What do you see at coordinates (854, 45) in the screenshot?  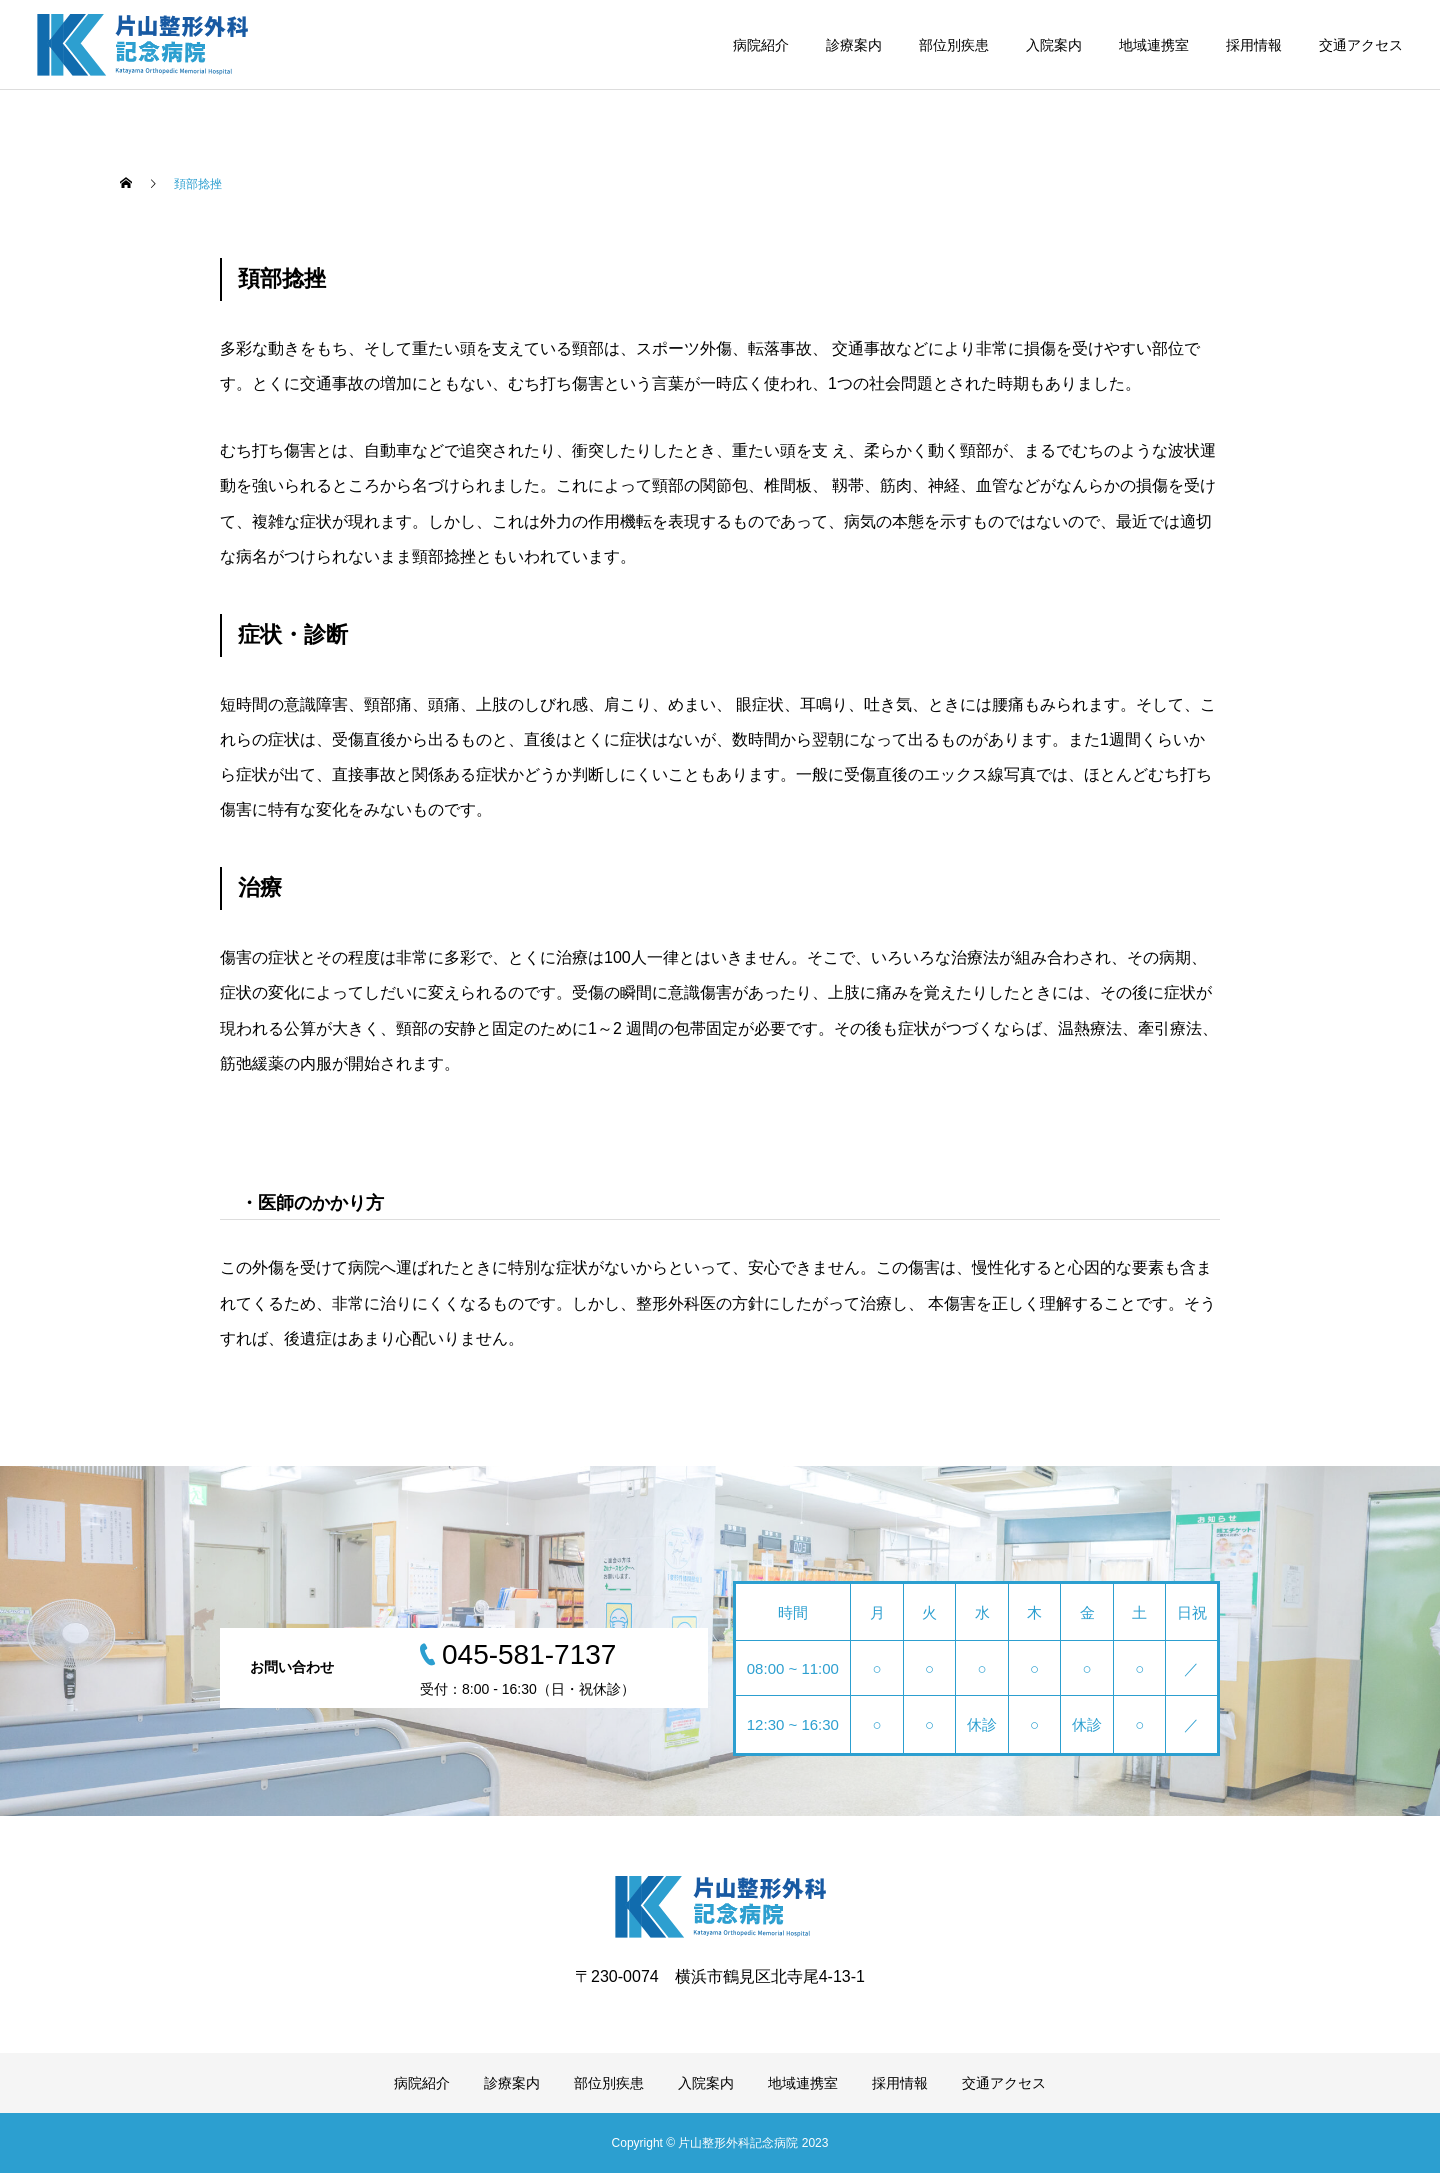 I see `診療案内` at bounding box center [854, 45].